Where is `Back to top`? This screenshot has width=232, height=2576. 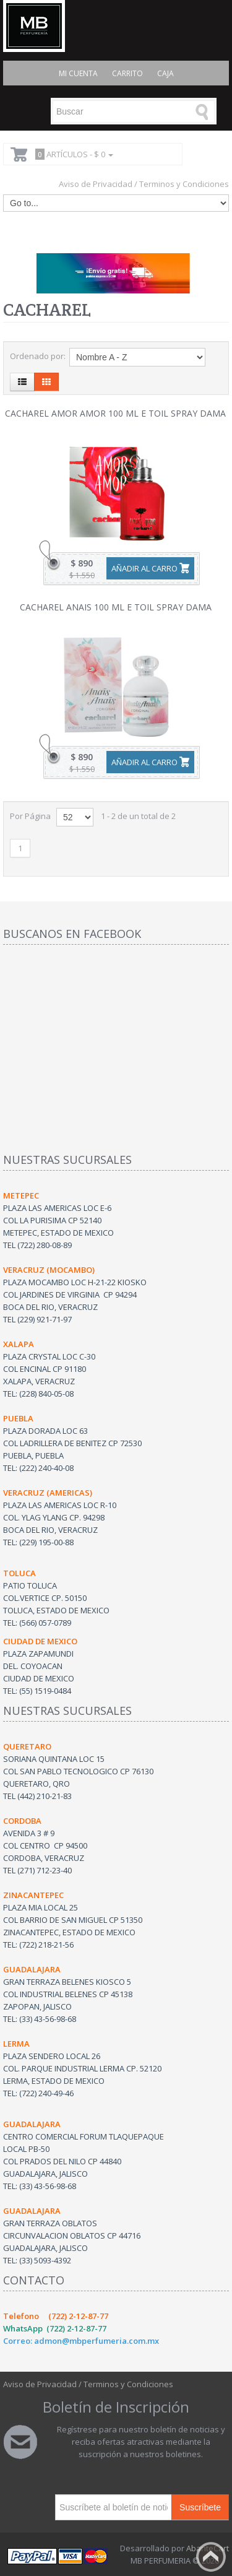 Back to top is located at coordinates (211, 2557).